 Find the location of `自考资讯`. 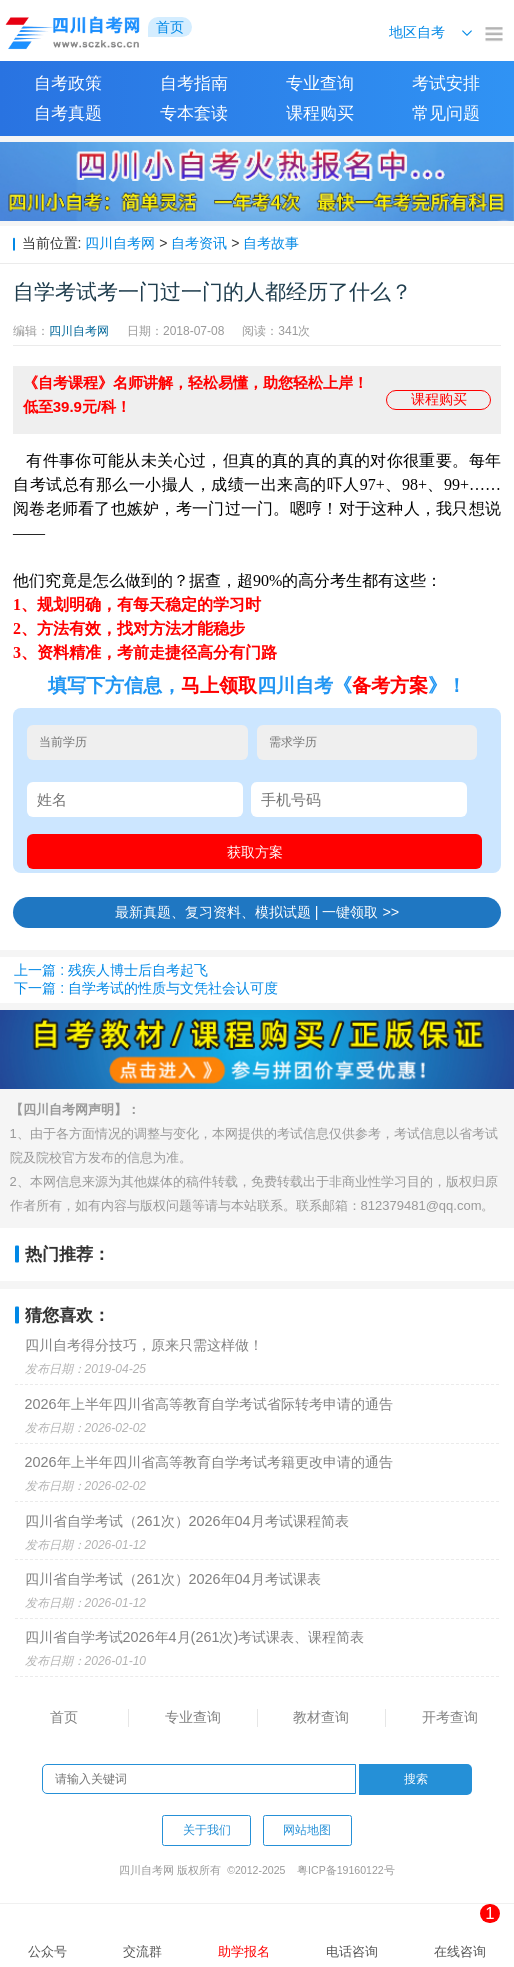

自考资讯 is located at coordinates (199, 243).